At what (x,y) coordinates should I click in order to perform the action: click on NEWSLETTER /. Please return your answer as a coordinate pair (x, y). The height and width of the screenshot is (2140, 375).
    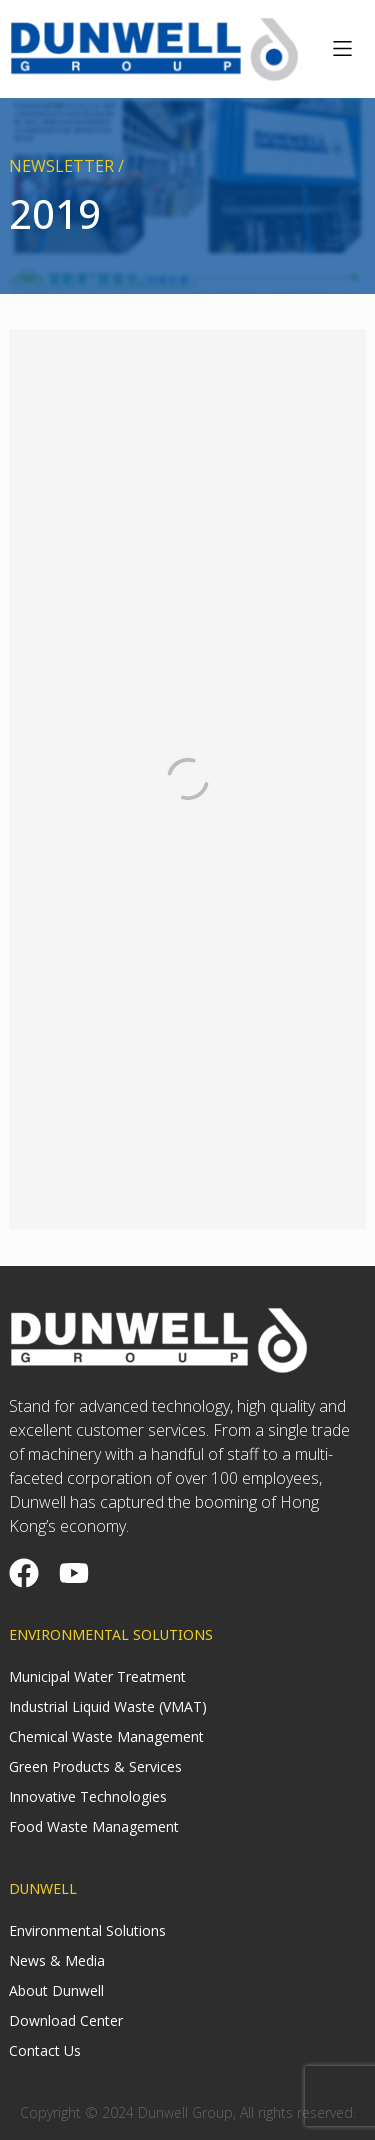
    Looking at the image, I should click on (66, 166).